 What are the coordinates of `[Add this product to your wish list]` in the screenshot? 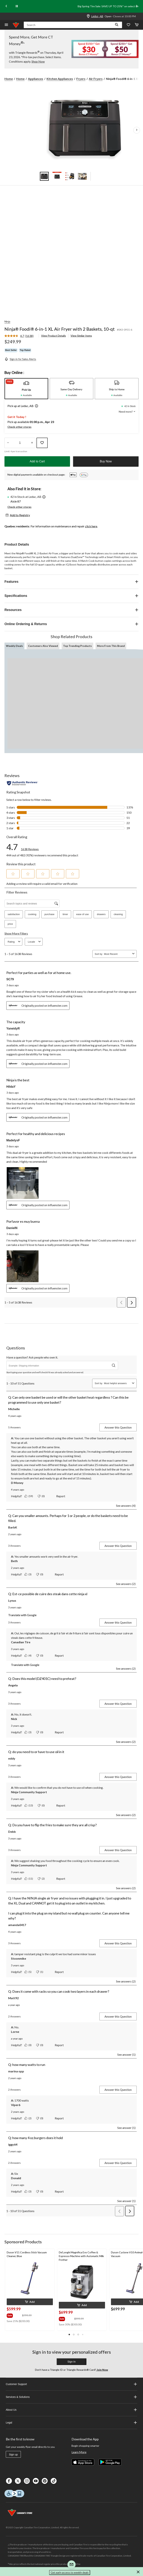 It's located at (42, 443).